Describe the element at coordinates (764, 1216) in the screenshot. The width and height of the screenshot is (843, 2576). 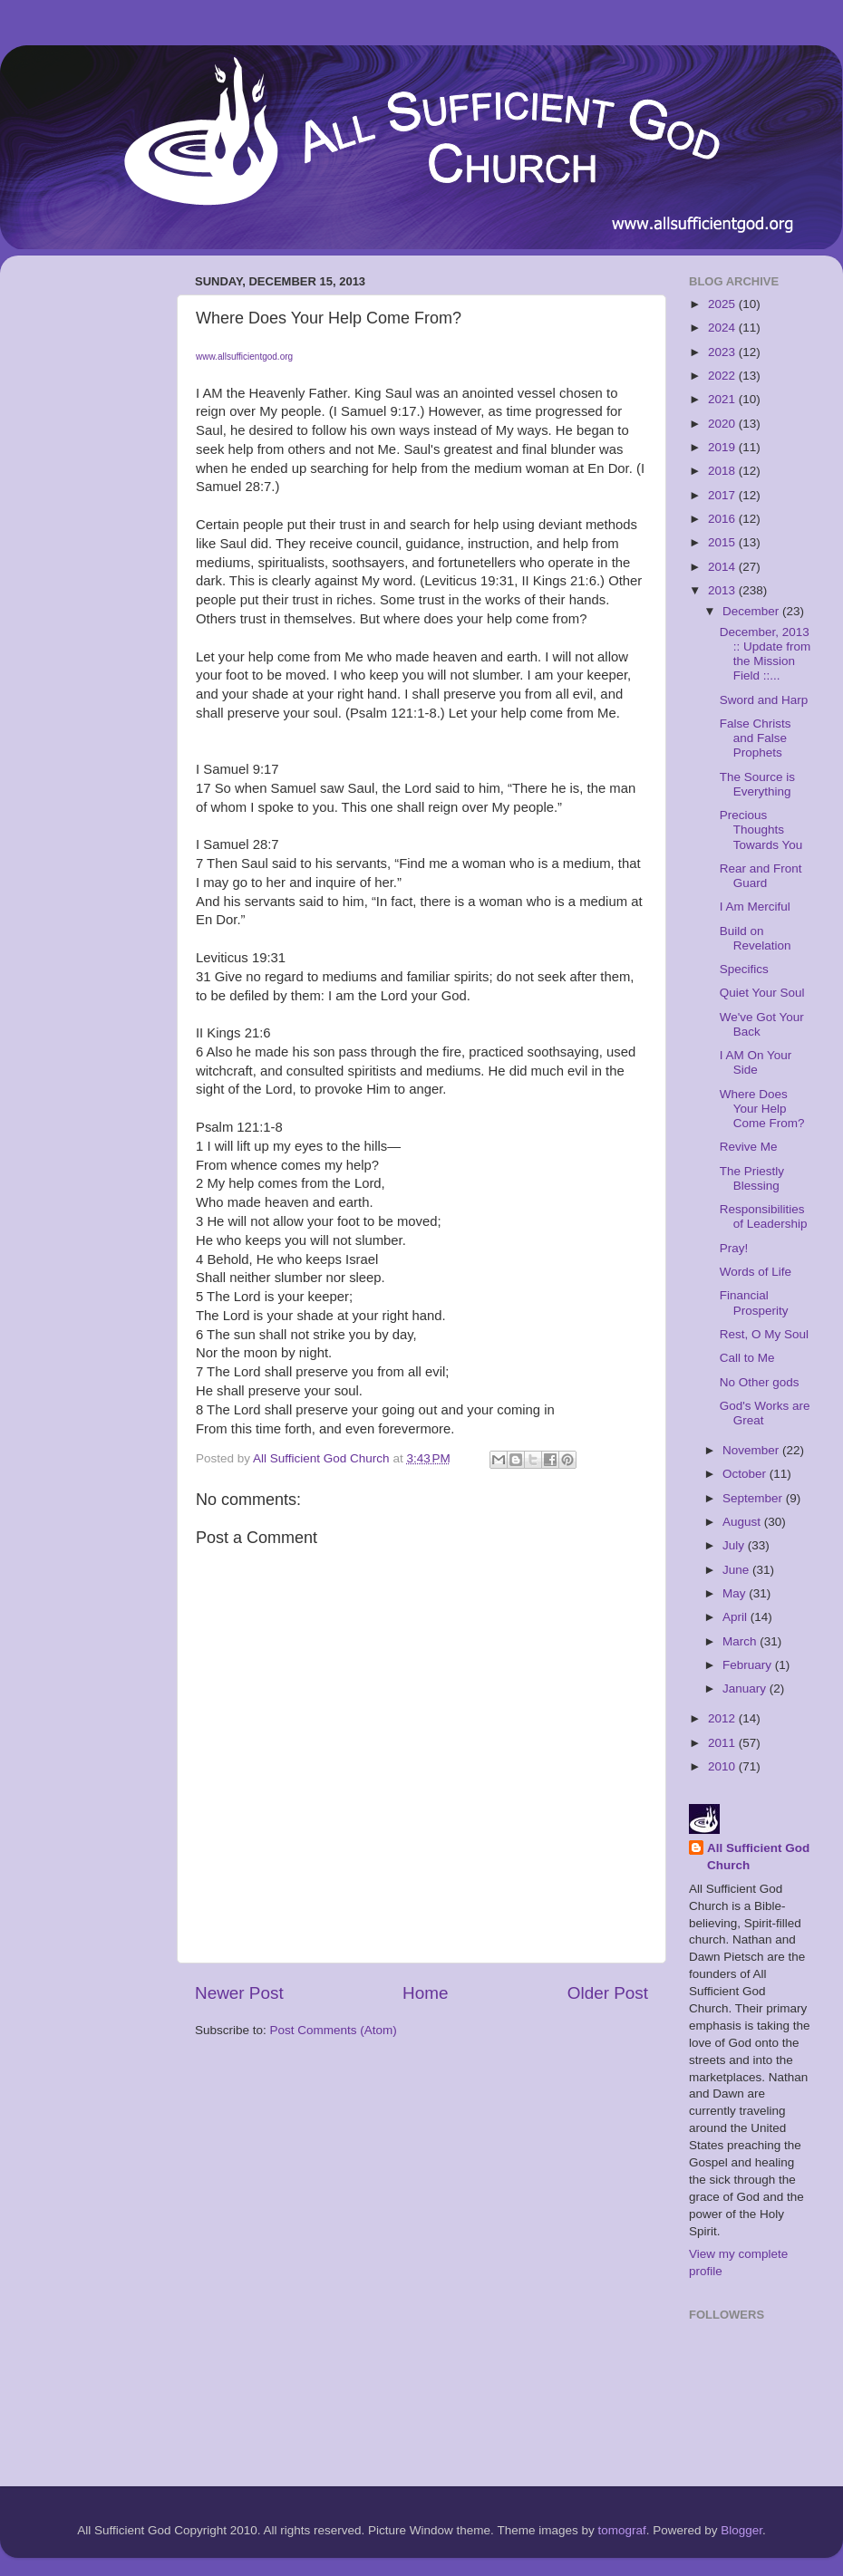
I see `Responsibilities of Leadership` at that location.